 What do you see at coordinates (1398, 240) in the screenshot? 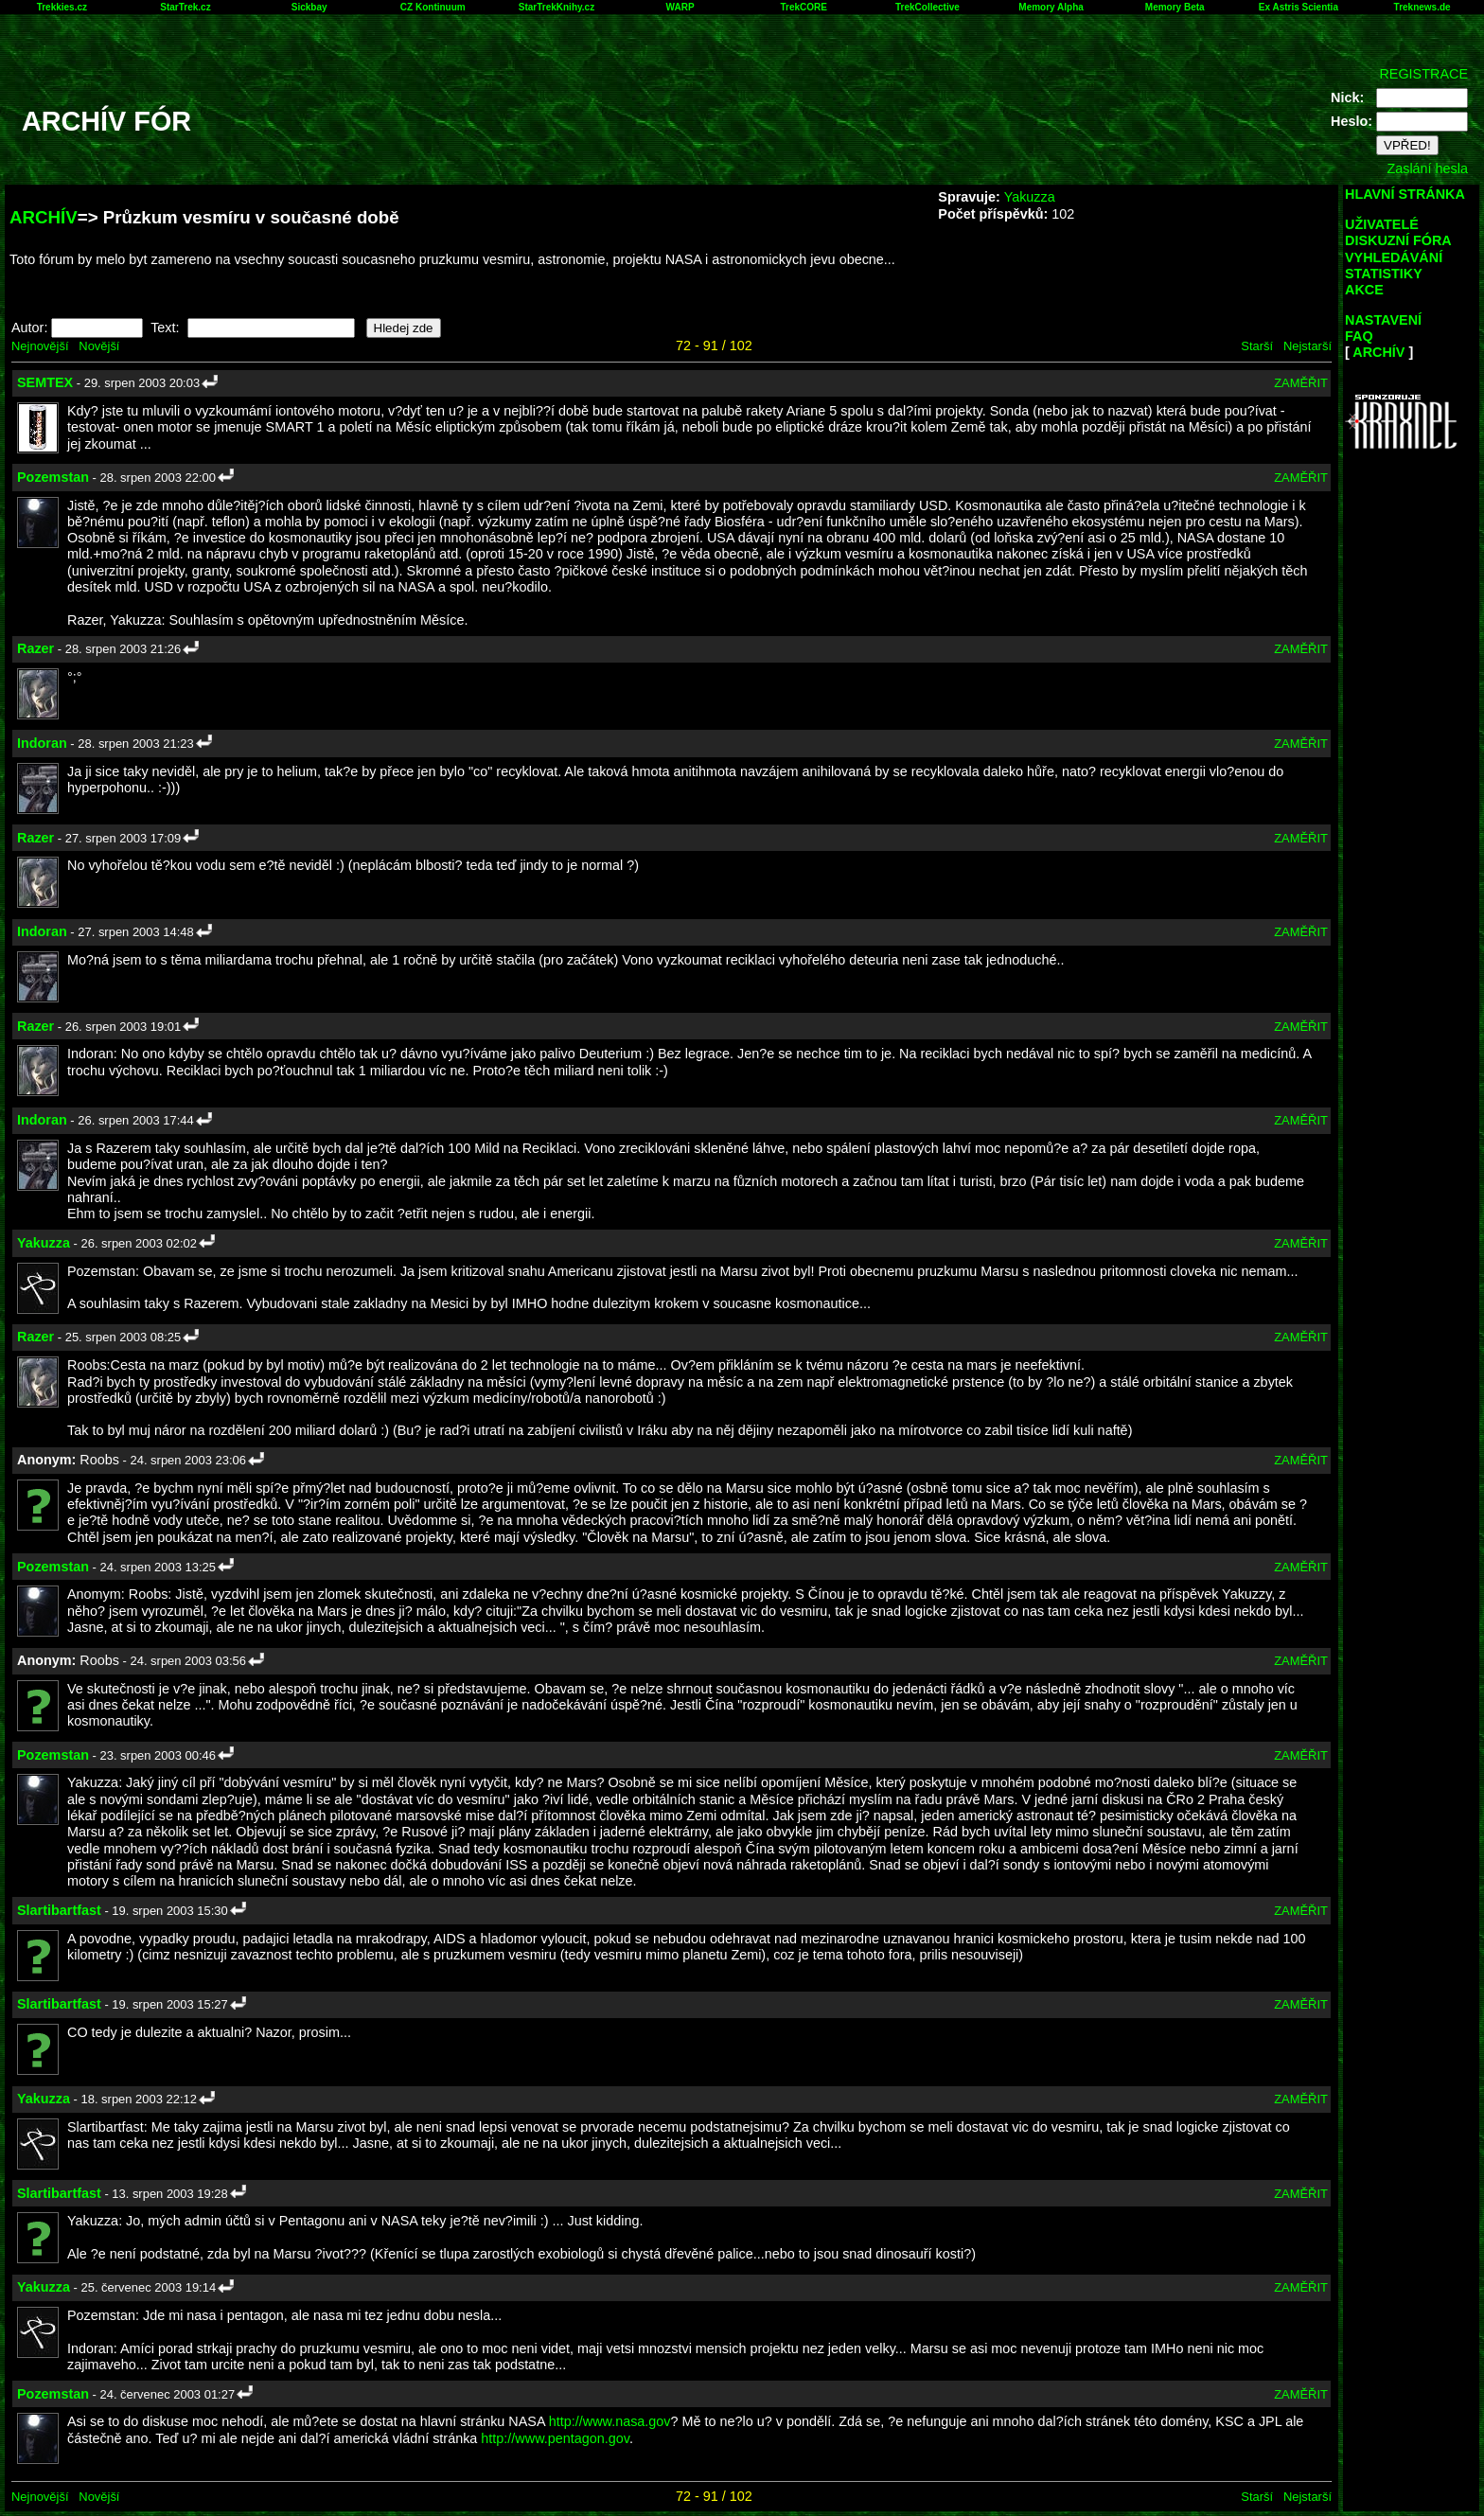
I see `DISKUZNÍ FÓRA` at bounding box center [1398, 240].